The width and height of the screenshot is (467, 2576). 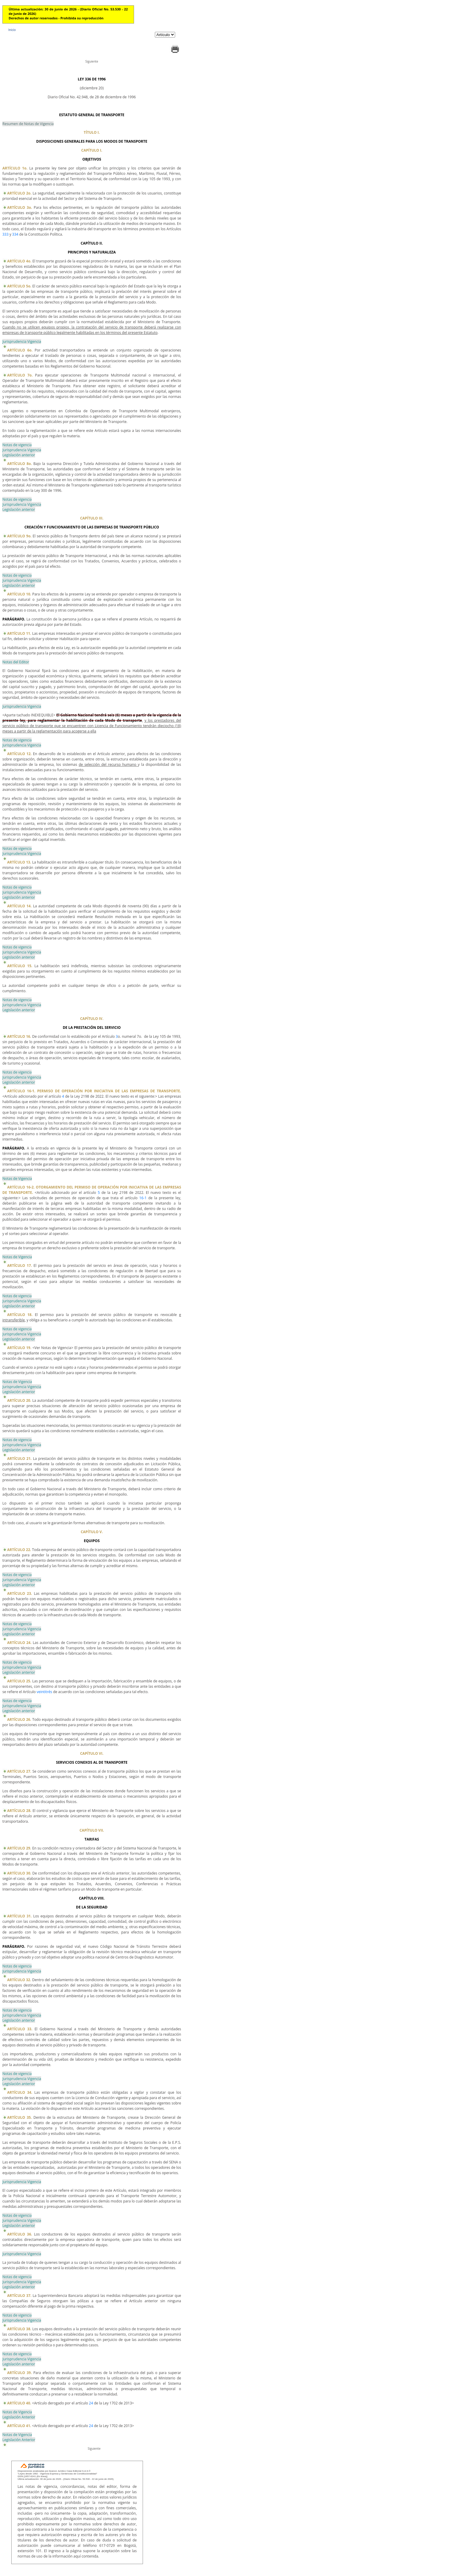 What do you see at coordinates (17, 1178) in the screenshot?
I see `Notas de Vigencia` at bounding box center [17, 1178].